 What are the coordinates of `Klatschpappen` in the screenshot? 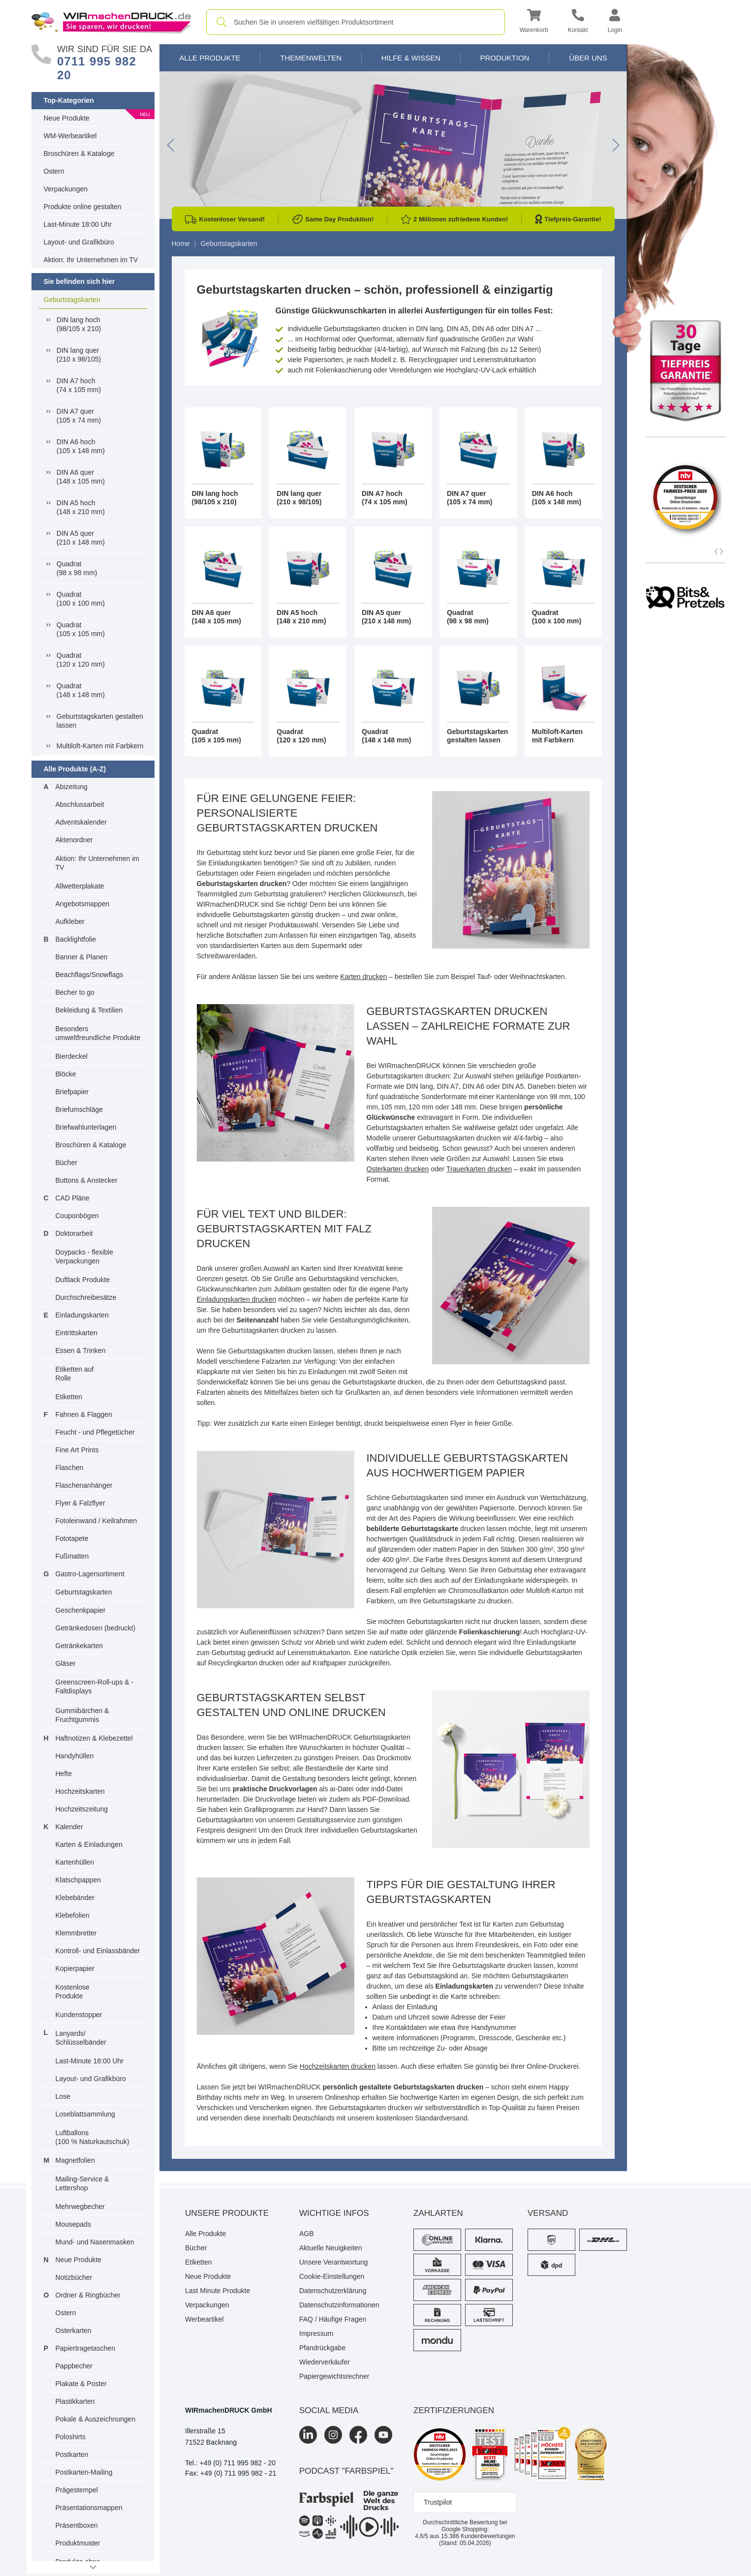 It's located at (78, 1879).